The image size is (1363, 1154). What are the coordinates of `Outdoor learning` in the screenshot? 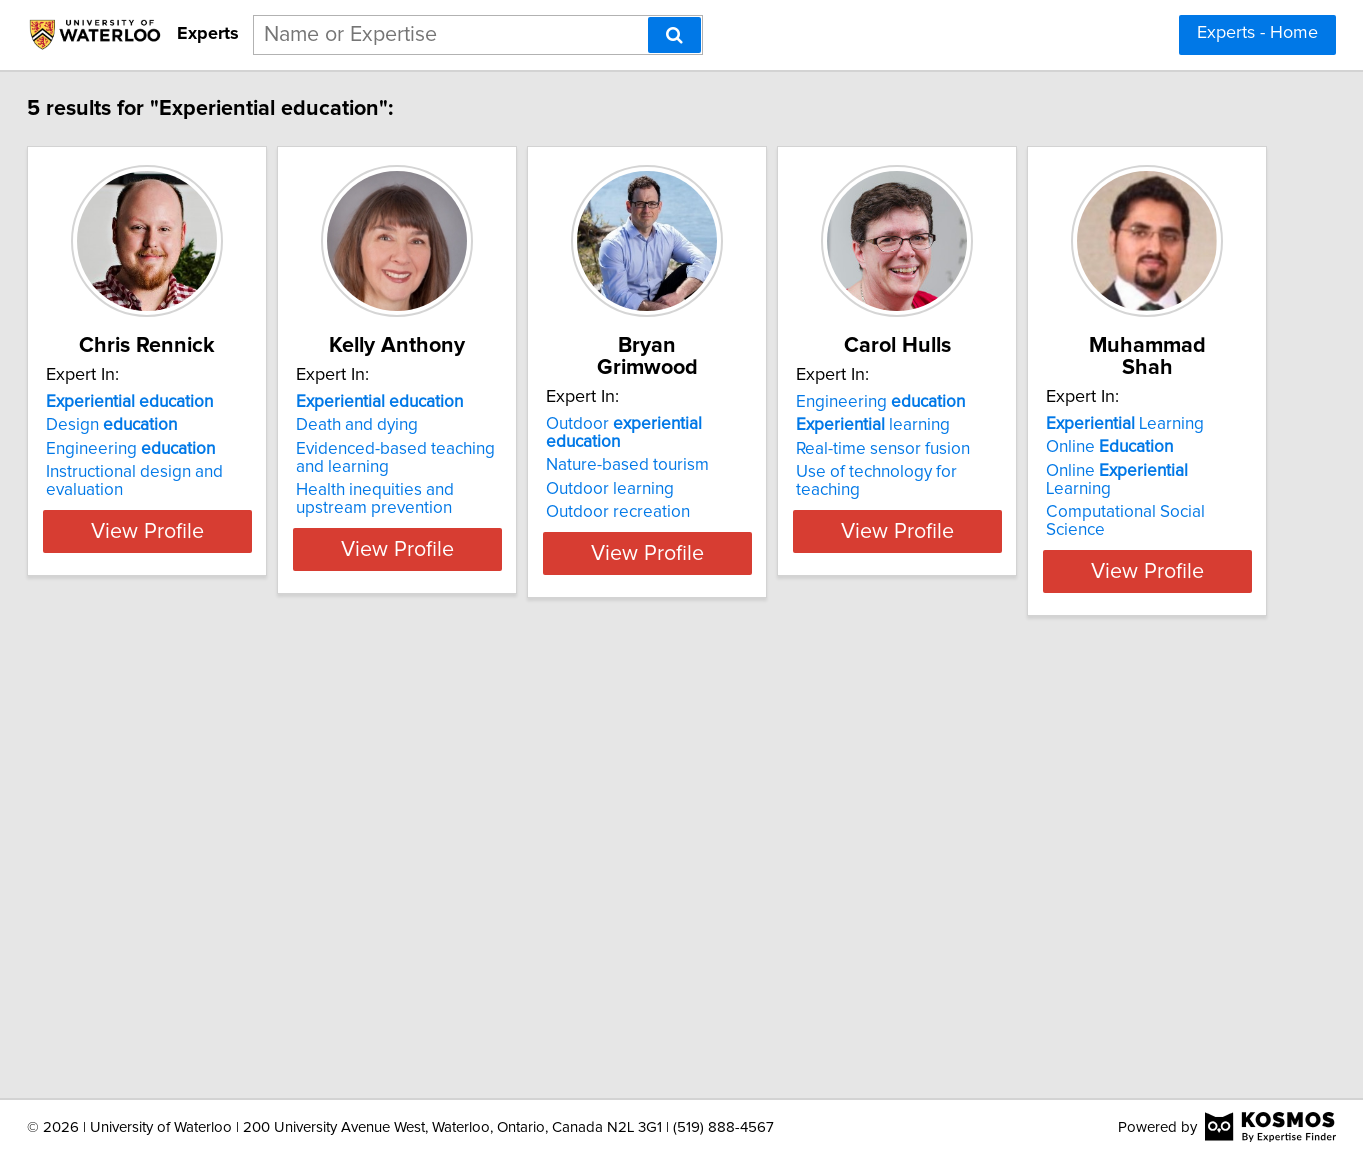 It's located at (765, 449).